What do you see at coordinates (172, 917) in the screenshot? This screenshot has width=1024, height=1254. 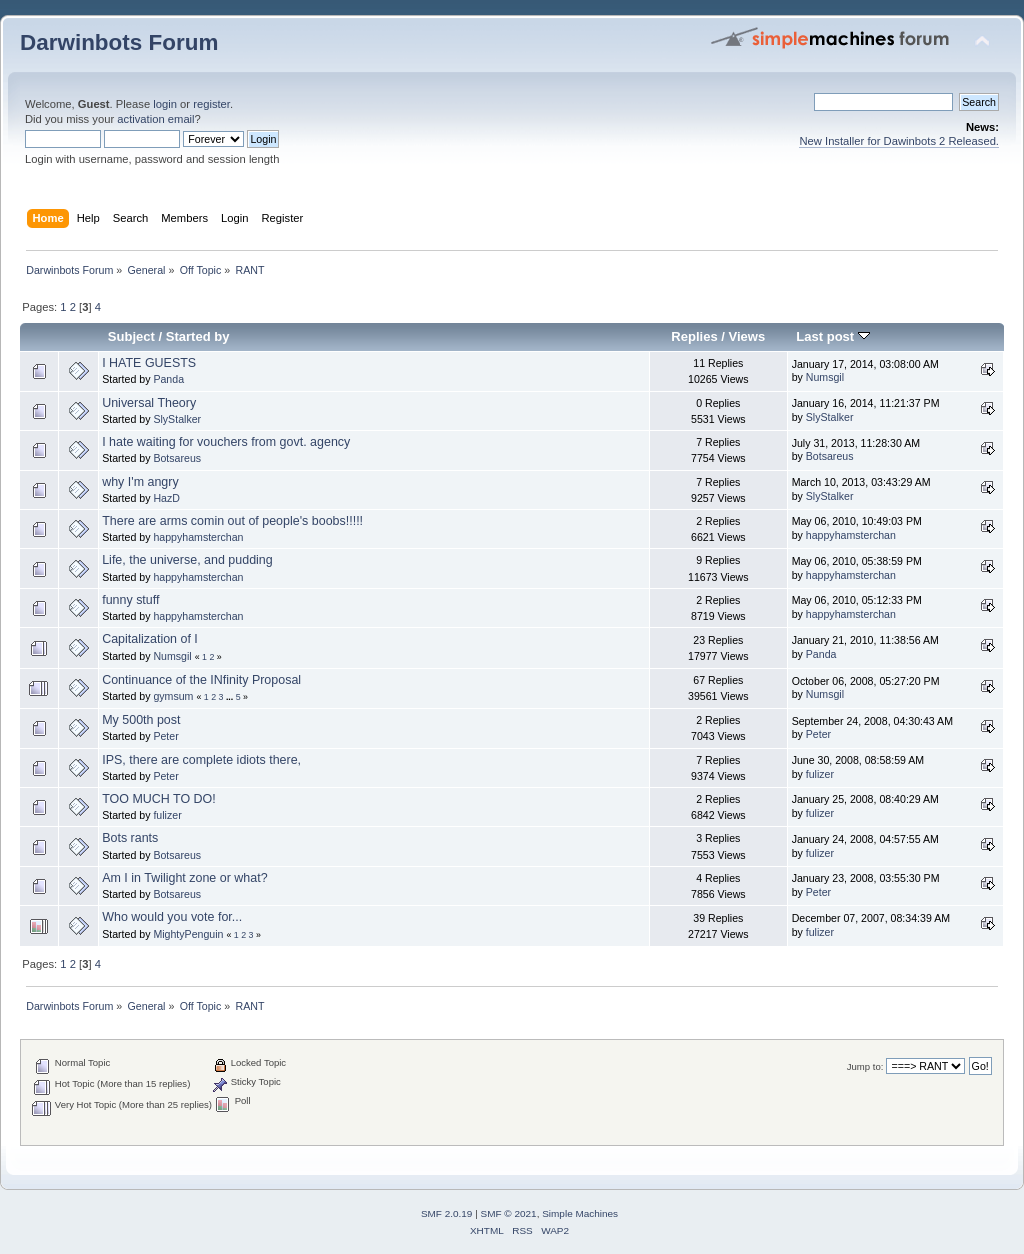 I see `Who would you vote for...` at bounding box center [172, 917].